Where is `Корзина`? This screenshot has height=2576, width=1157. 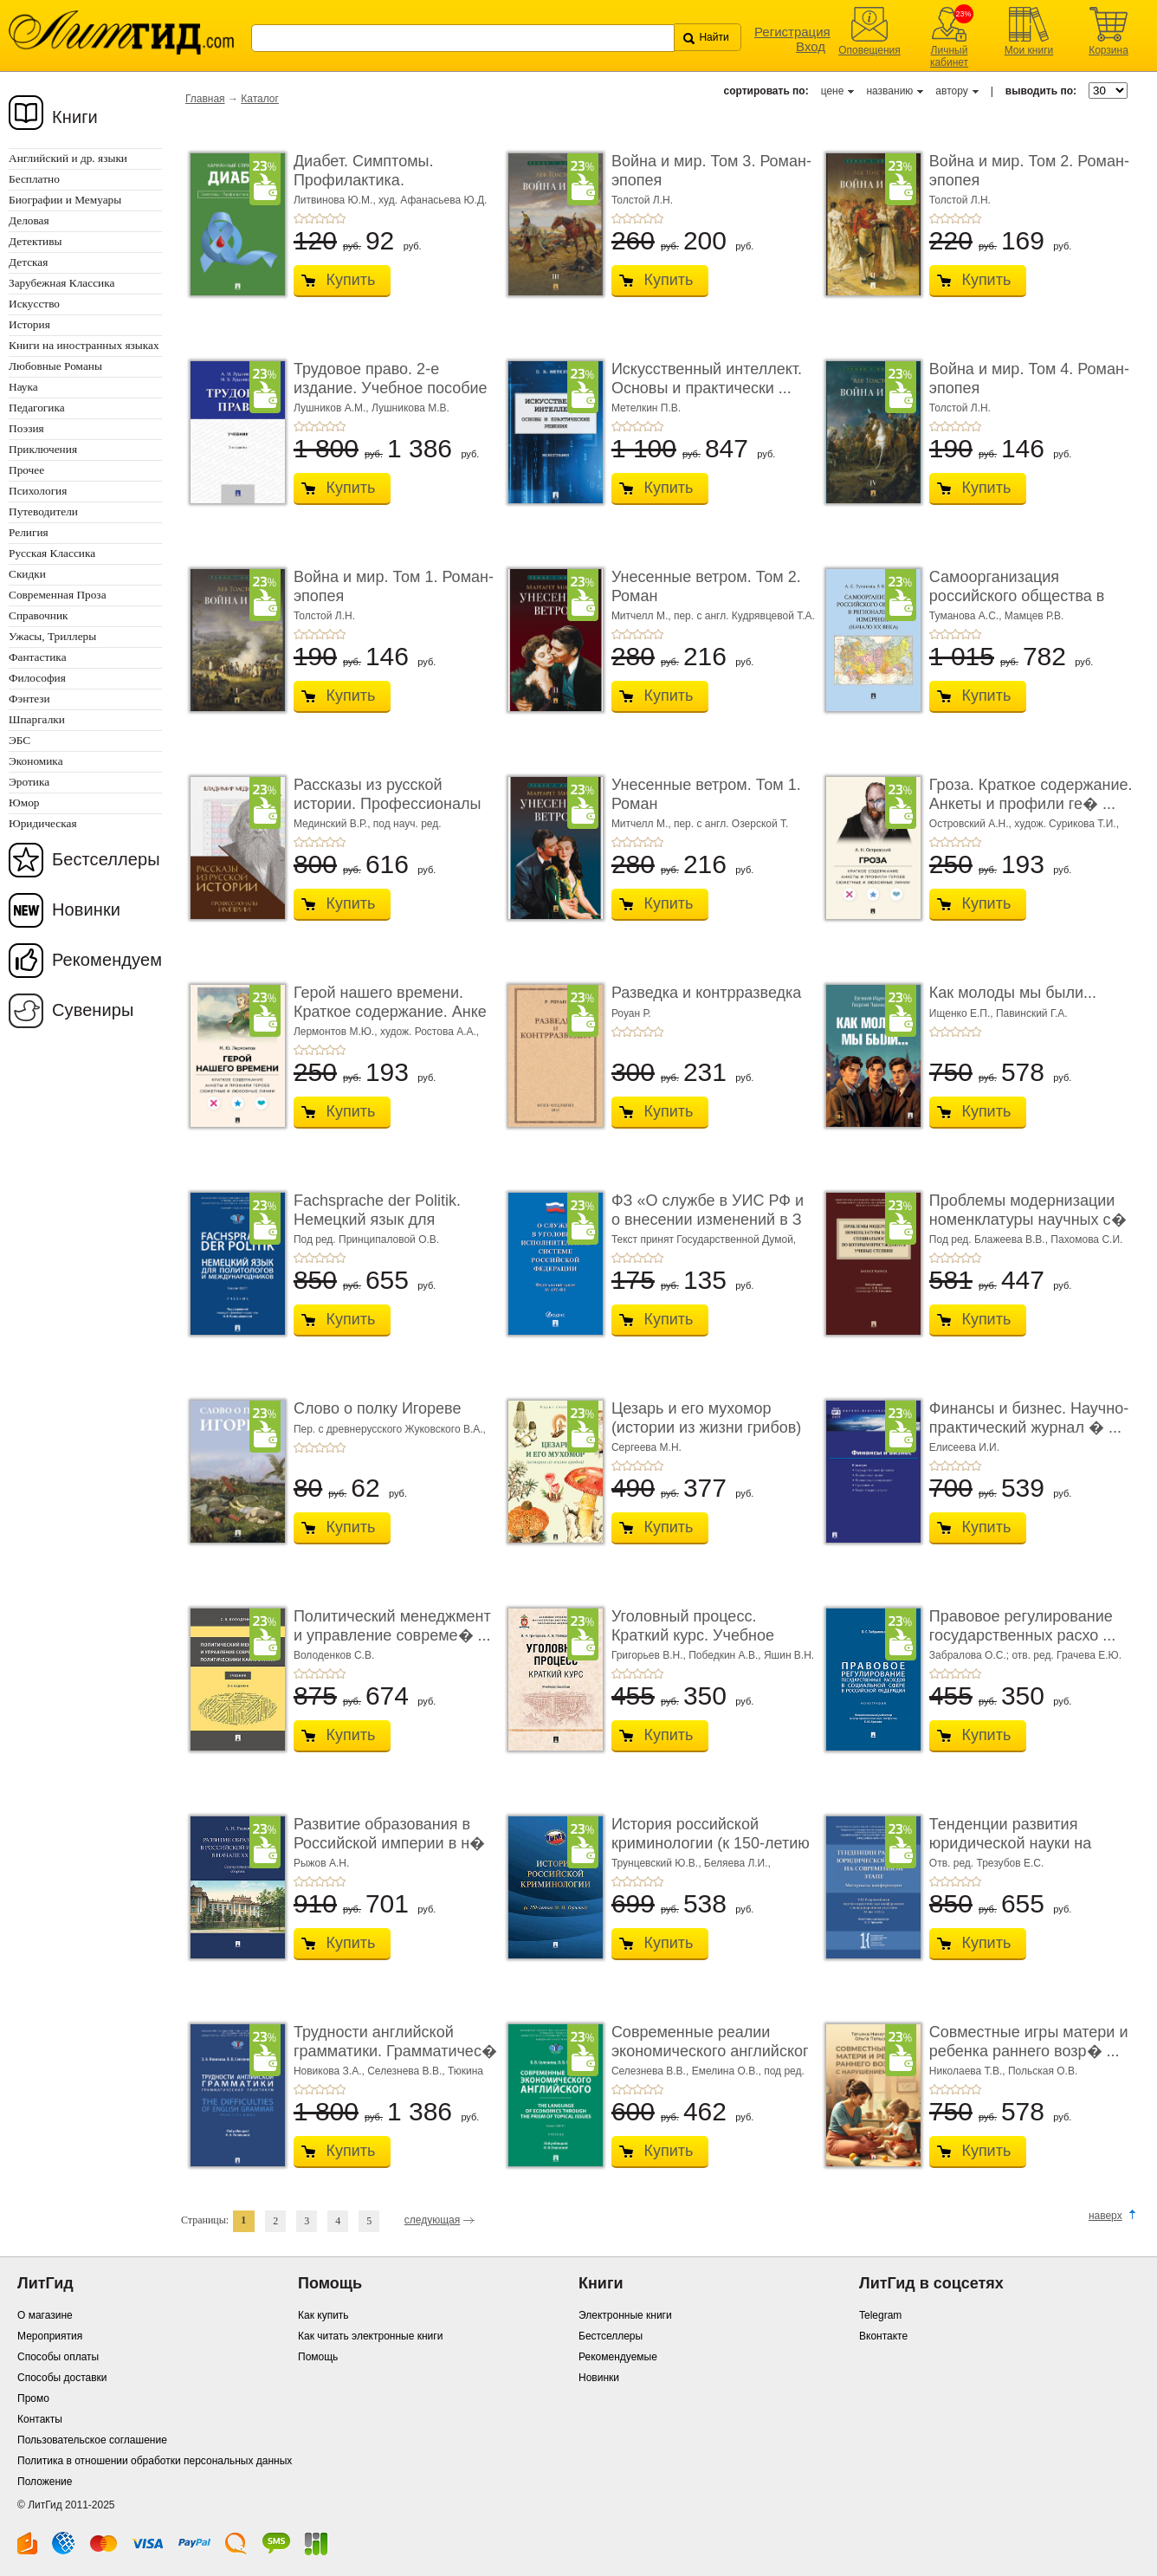 Корзина is located at coordinates (1108, 50).